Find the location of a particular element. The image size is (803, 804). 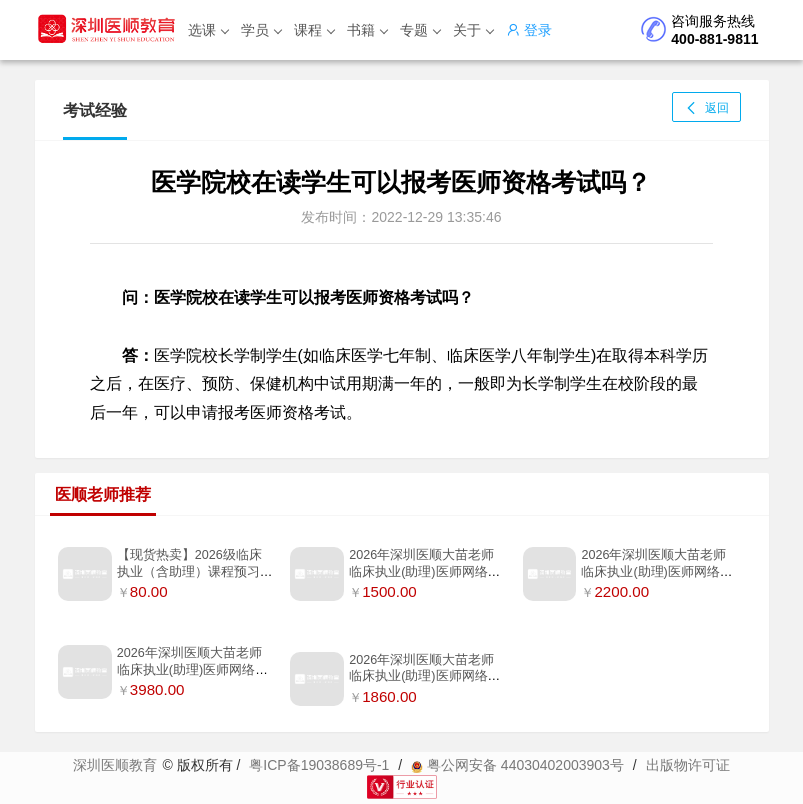

2026年深圳医顺大苗老师临床执业(助理)医师网络督学私教班 is located at coordinates (192, 669).